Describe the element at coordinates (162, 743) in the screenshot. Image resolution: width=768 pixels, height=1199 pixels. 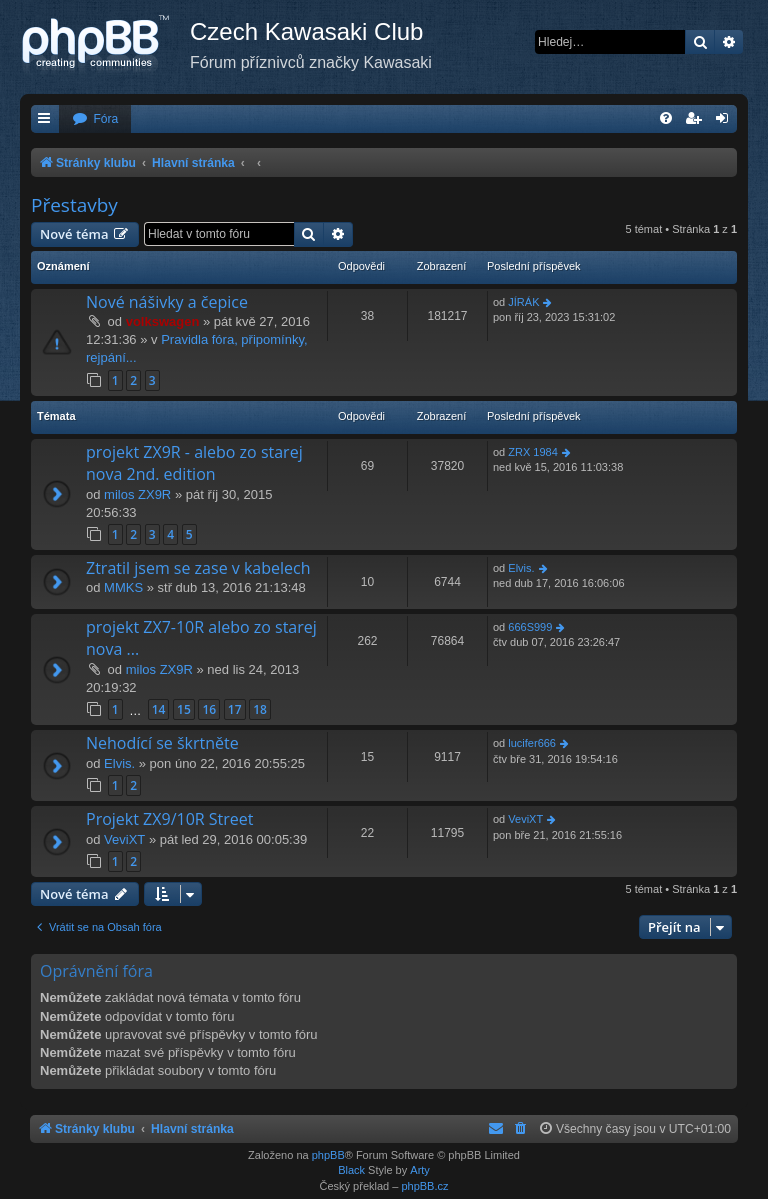
I see `Nehodící se škrtněte` at that location.